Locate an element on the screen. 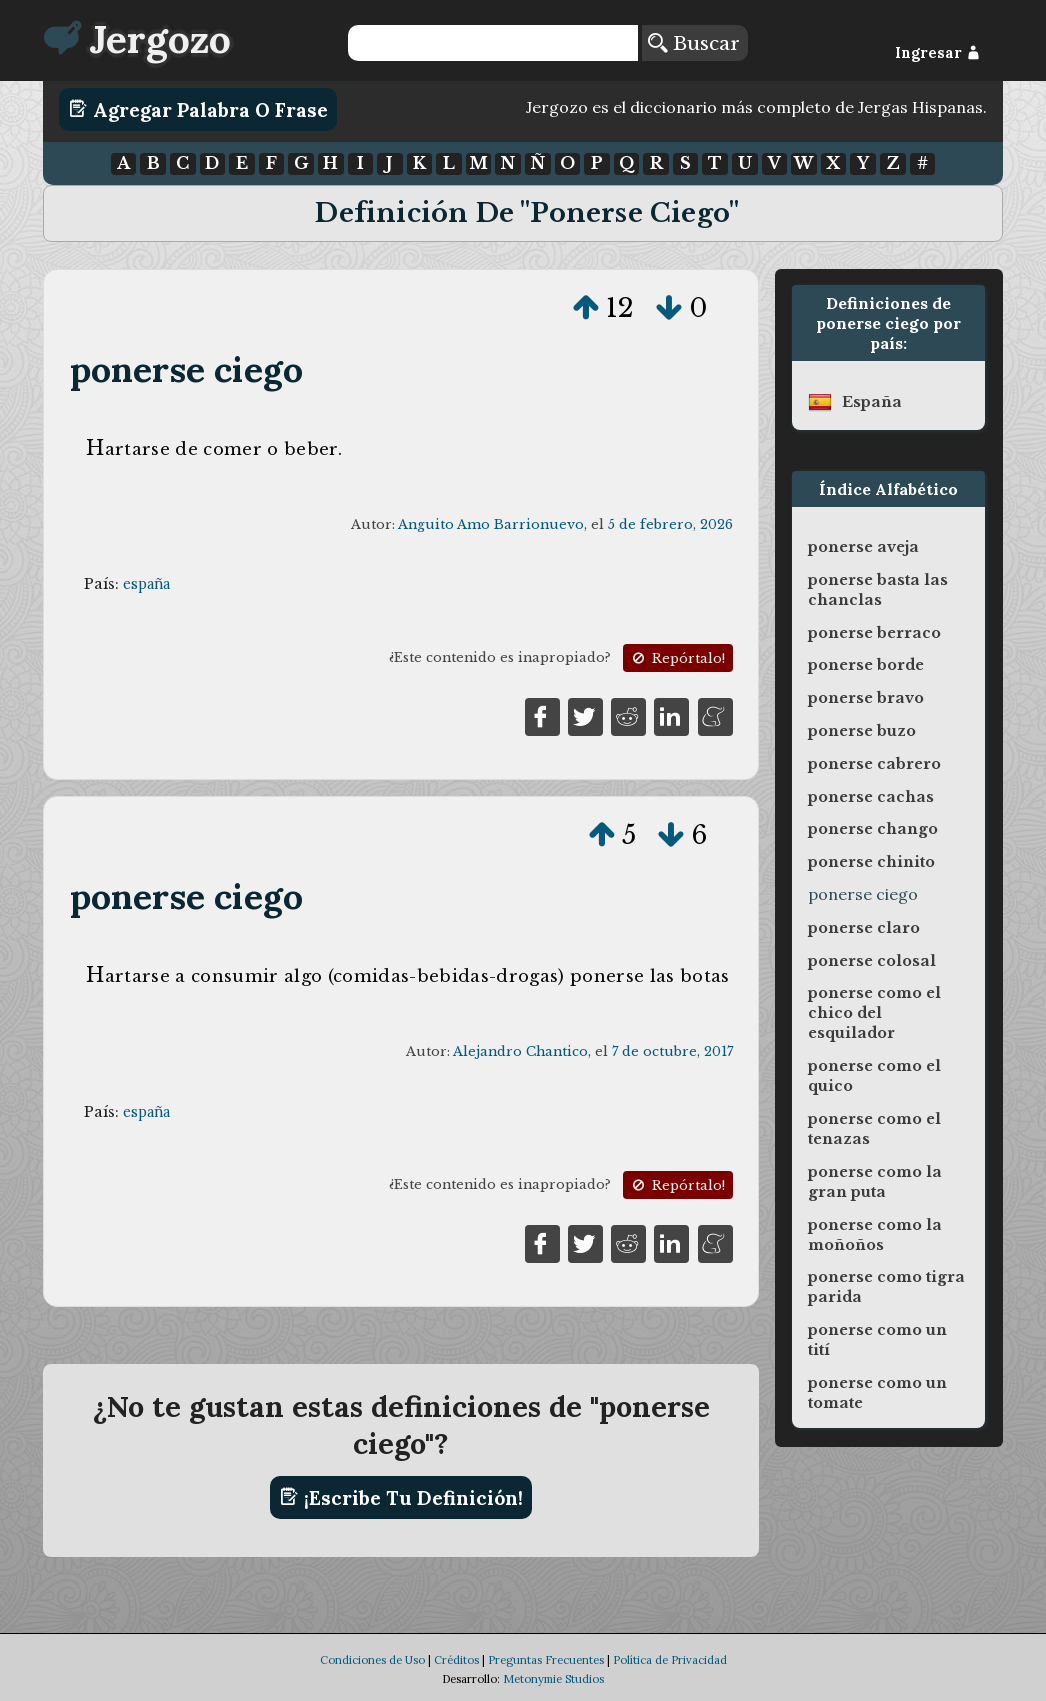 This screenshot has width=1046, height=1701. Metonymie Studios is located at coordinates (553, 1679).